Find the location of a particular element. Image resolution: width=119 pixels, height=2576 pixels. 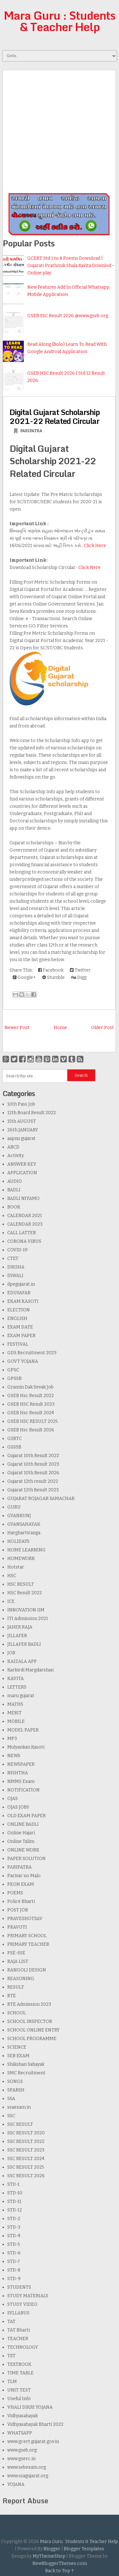

GSEB SSC Result 2026 @www.gseb.org is located at coordinates (67, 315).